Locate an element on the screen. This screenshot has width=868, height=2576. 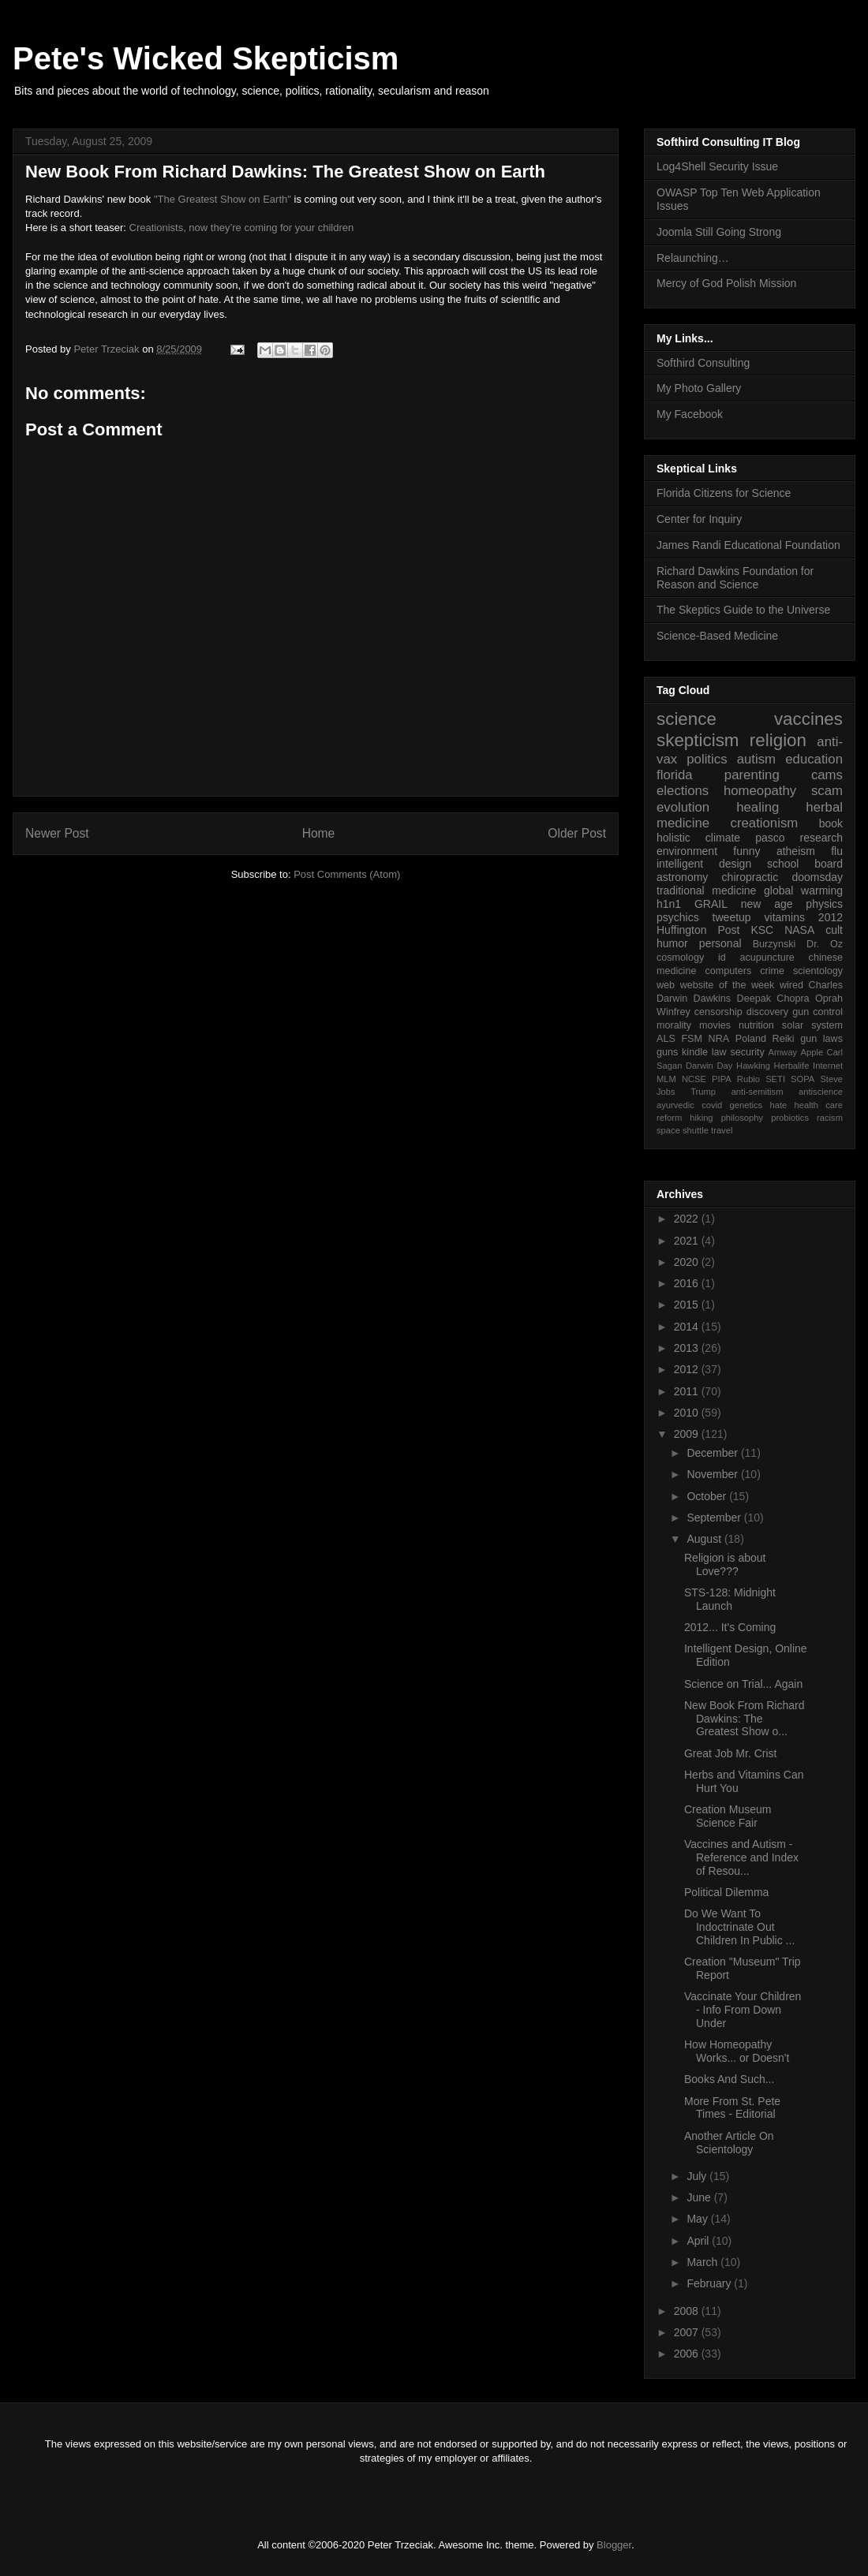
2021 is located at coordinates (688, 1240).